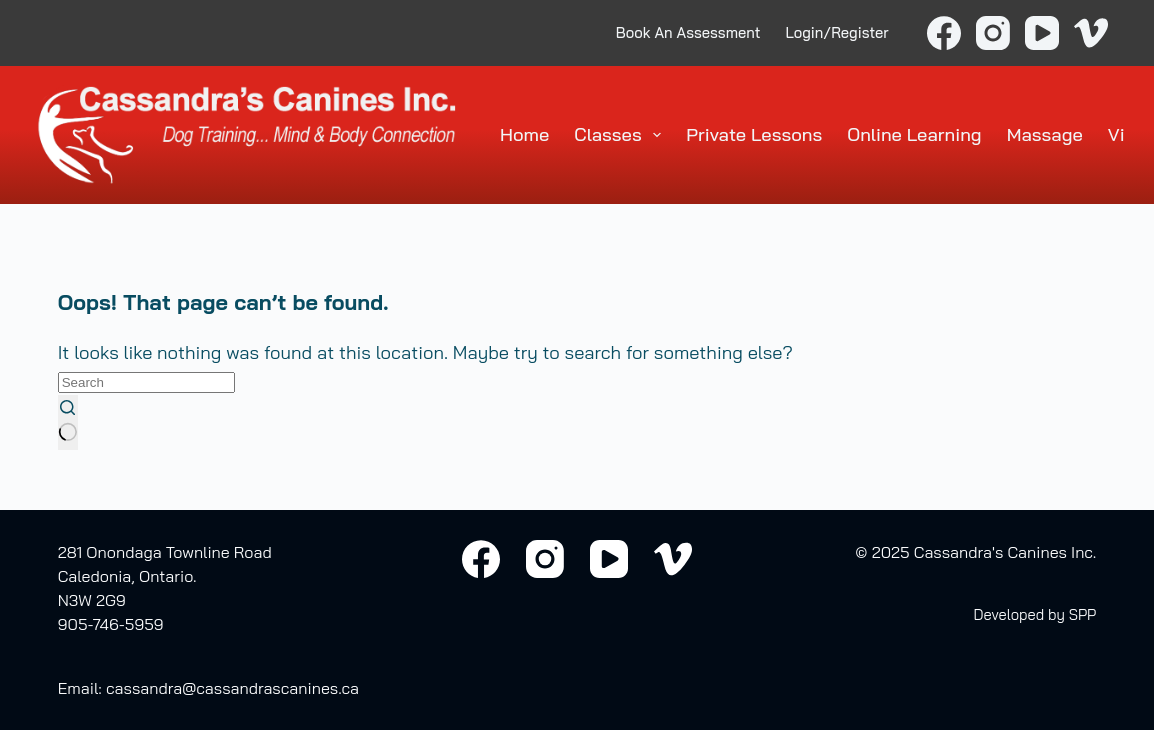 This screenshot has width=1154, height=730. I want to click on Online Learning, so click(914, 134).